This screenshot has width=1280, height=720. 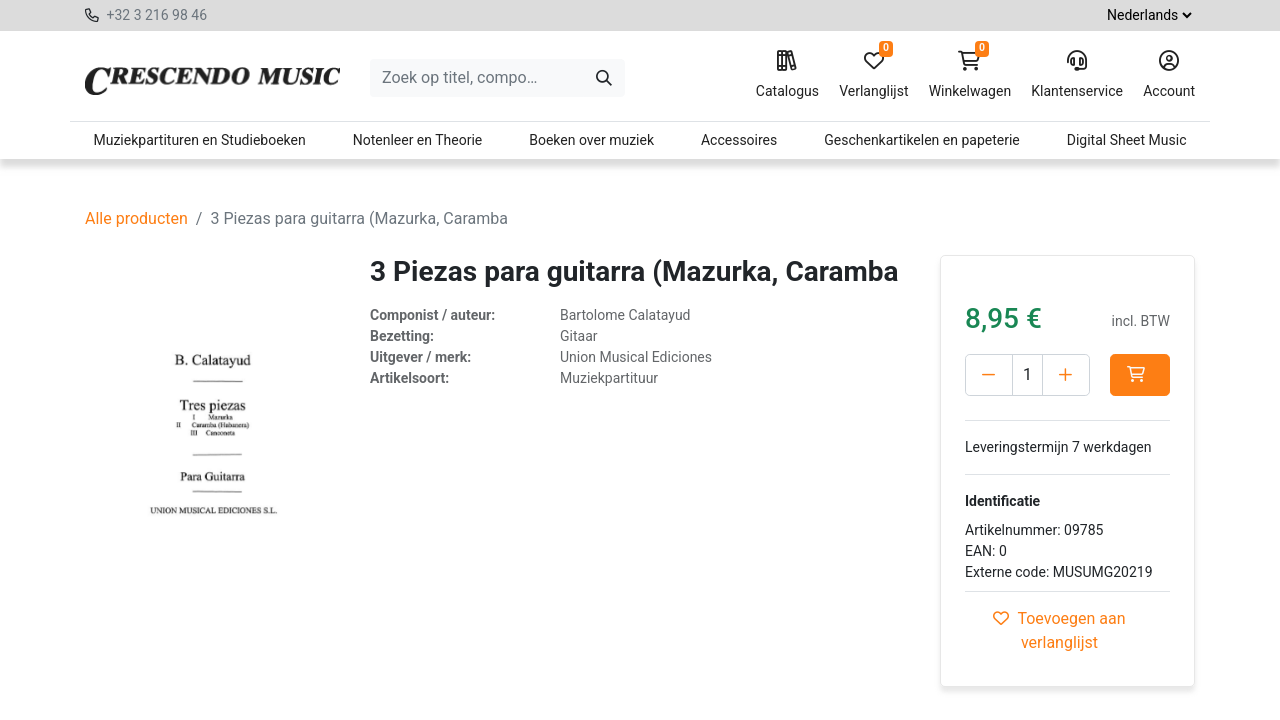 What do you see at coordinates (970, 75) in the screenshot?
I see `Winkelwagen` at bounding box center [970, 75].